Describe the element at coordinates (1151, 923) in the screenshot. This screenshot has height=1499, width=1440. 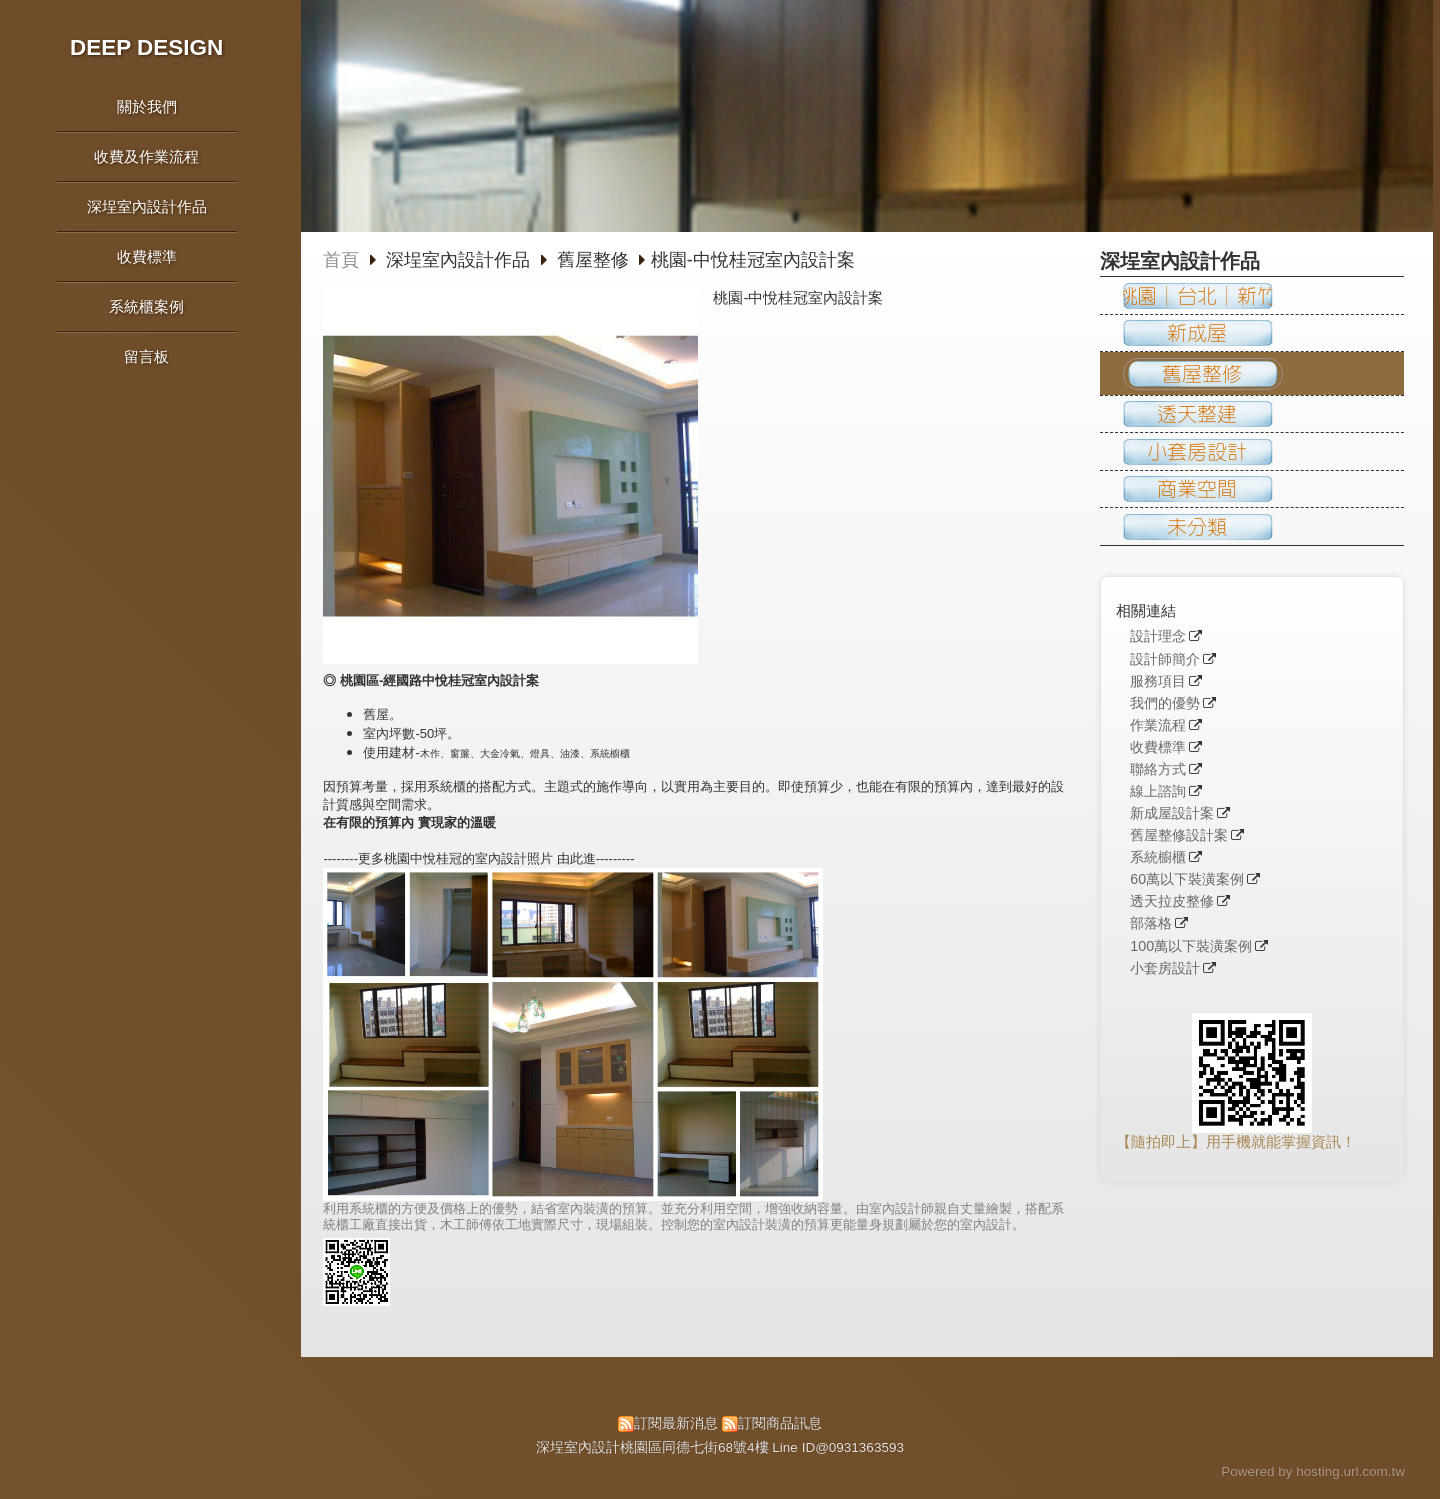
I see `部落格` at that location.